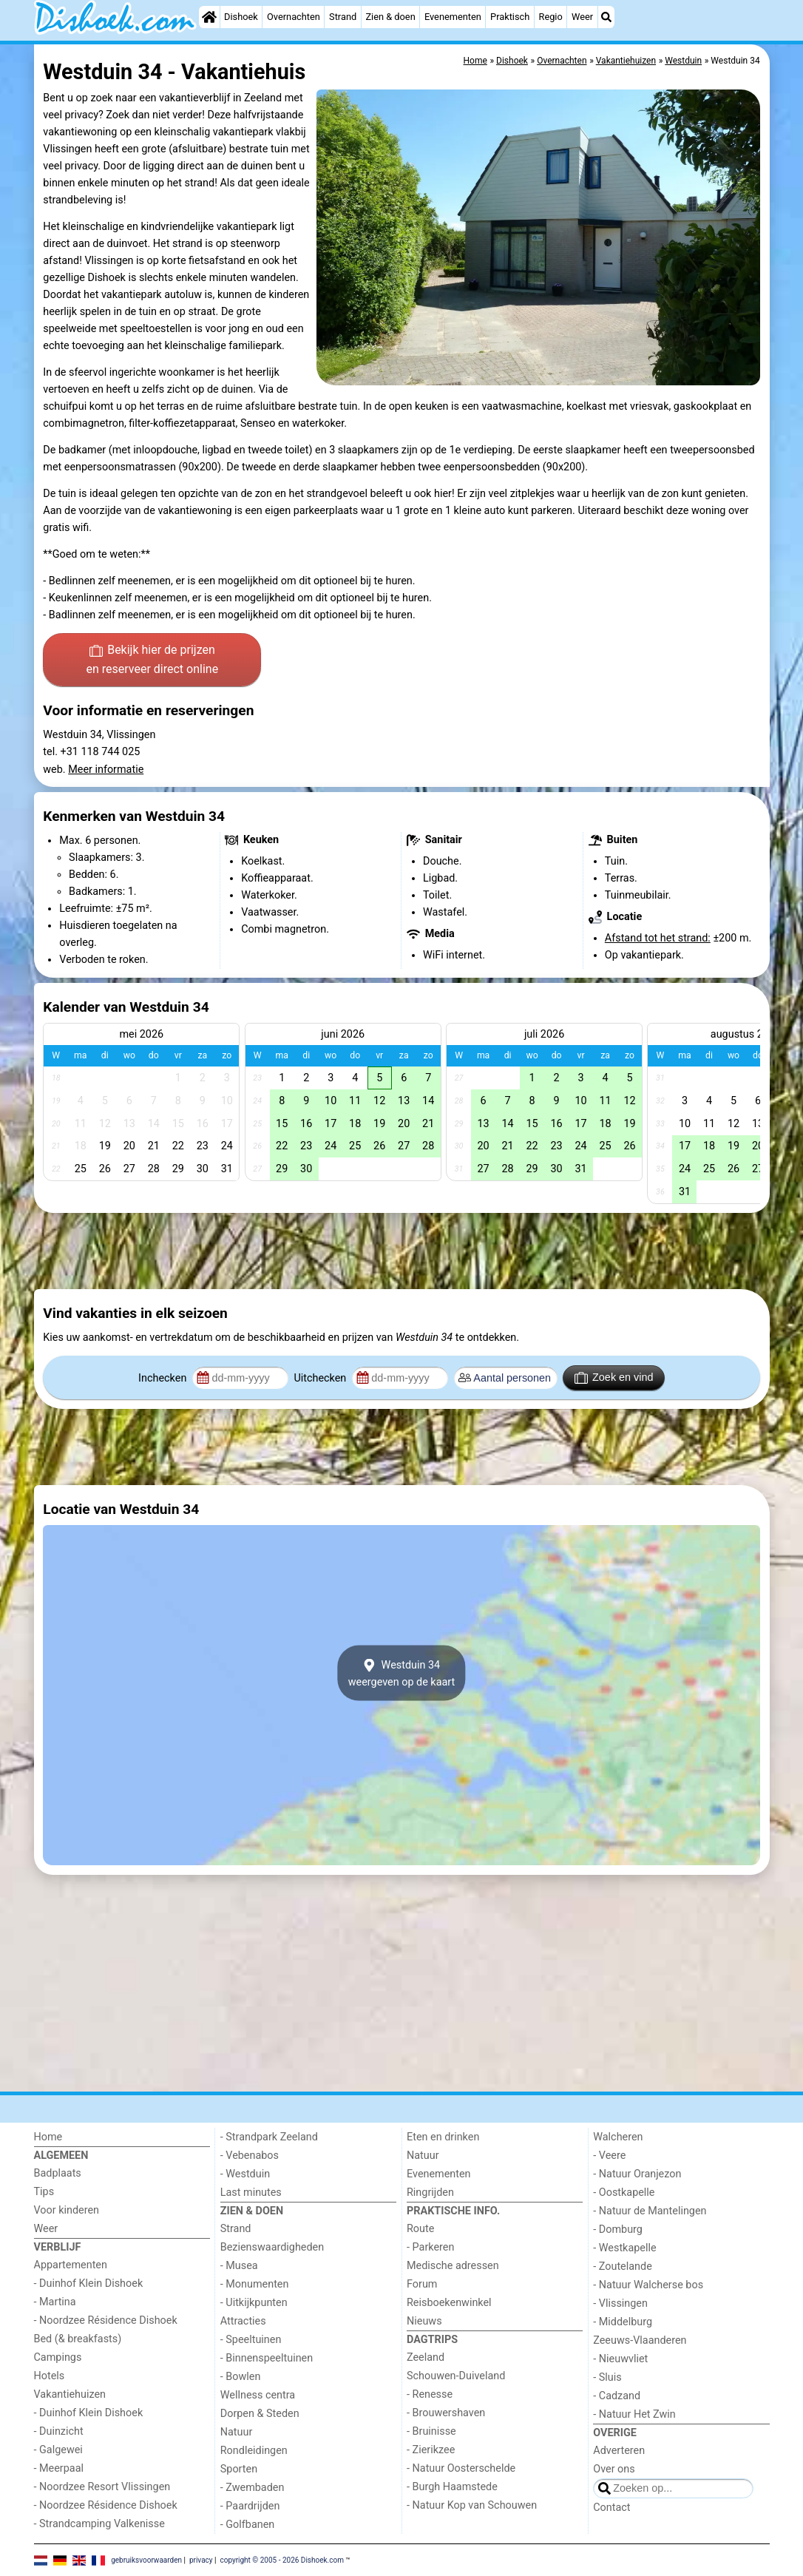 This screenshot has width=803, height=2576. Describe the element at coordinates (254, 2302) in the screenshot. I see `- Uitkijkpunten` at that location.